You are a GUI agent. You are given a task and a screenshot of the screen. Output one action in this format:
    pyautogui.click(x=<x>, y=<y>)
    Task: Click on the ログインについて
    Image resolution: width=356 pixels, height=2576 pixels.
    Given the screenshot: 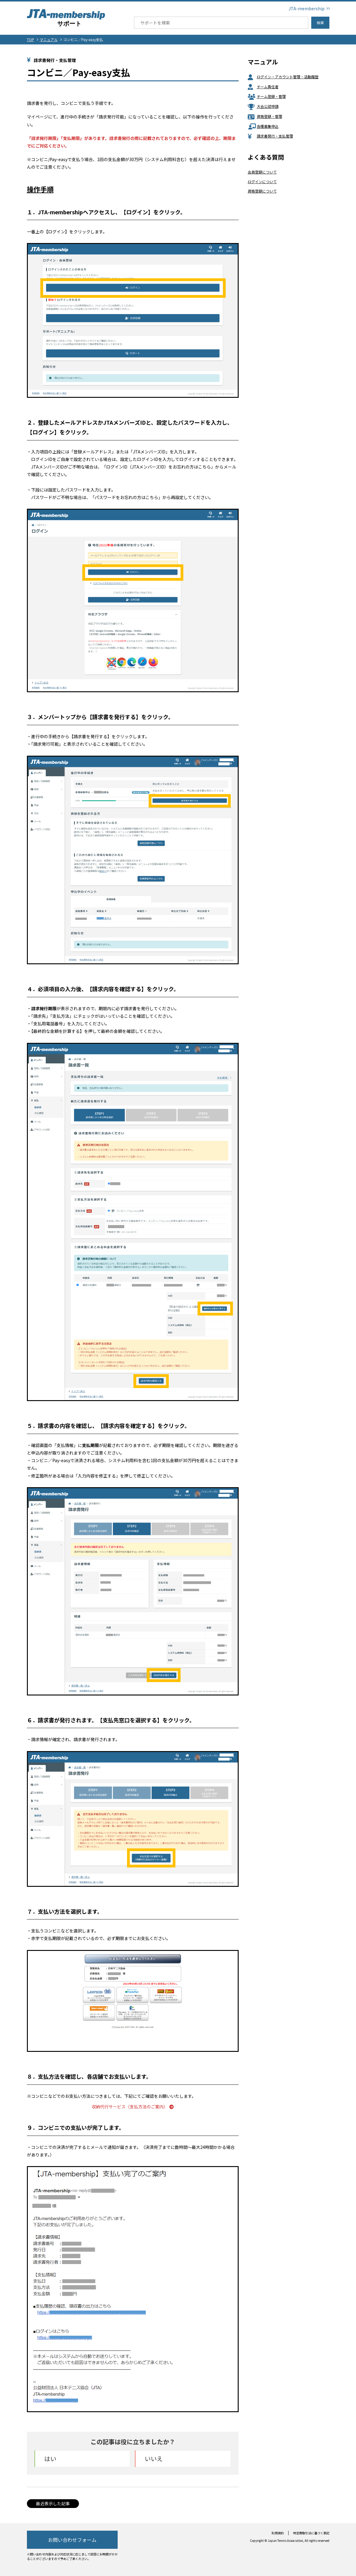 What is the action you would take?
    pyautogui.click(x=262, y=181)
    